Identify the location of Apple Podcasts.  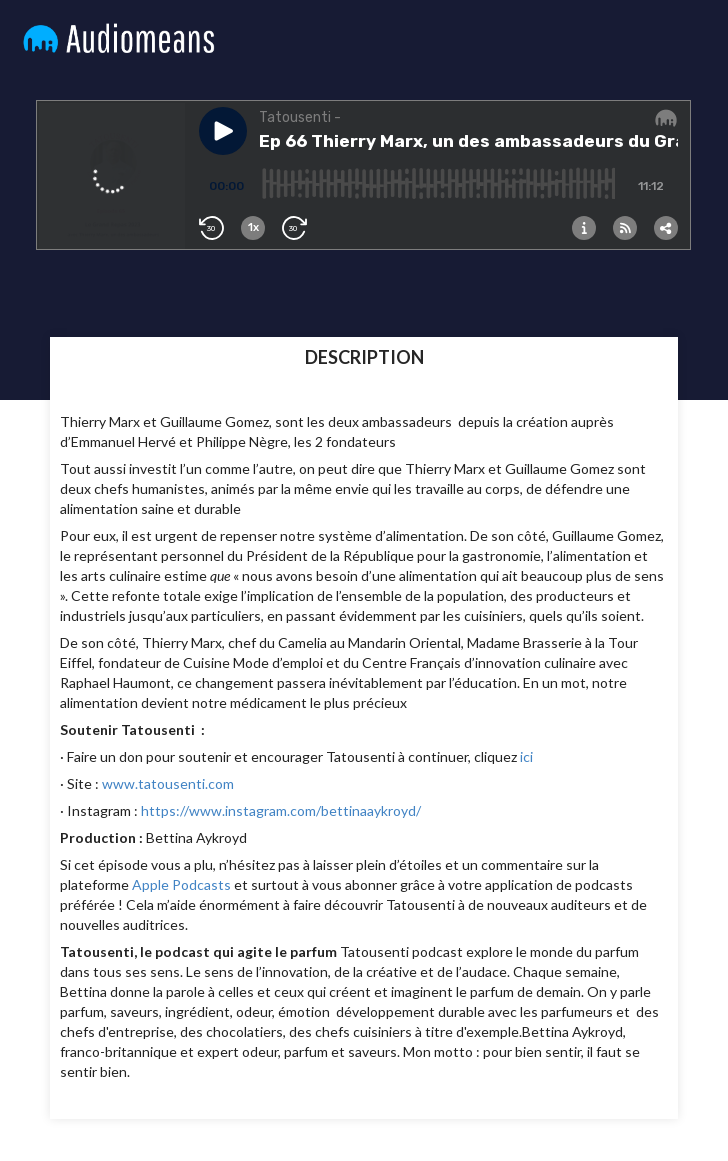
(181, 884).